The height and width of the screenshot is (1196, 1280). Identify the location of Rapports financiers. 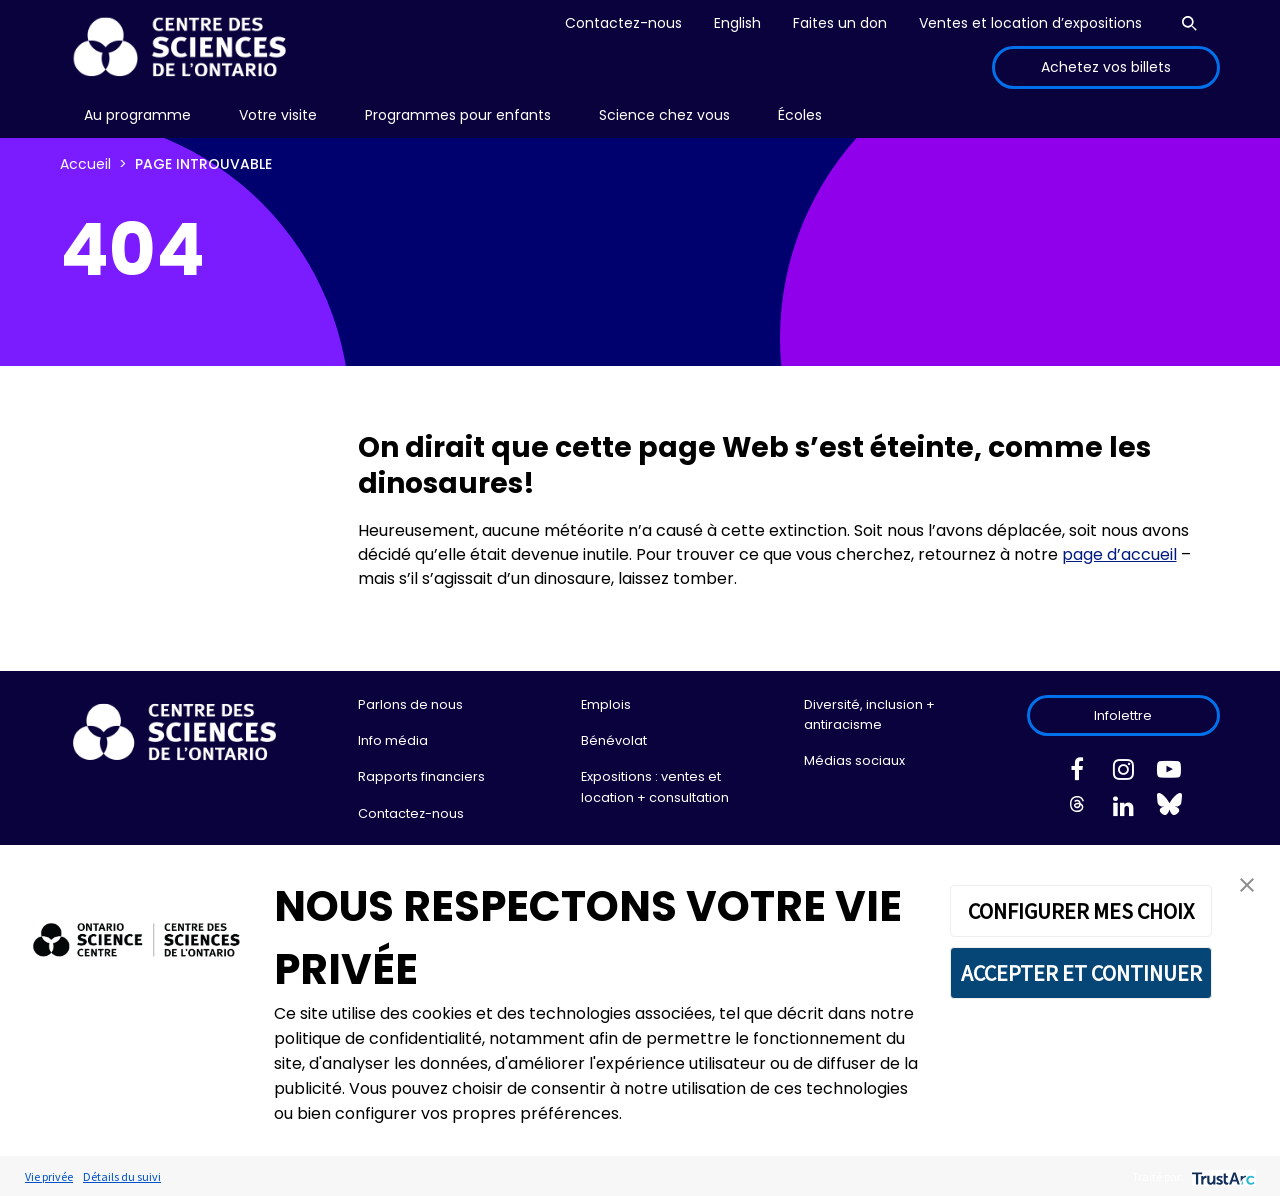
(421, 776).